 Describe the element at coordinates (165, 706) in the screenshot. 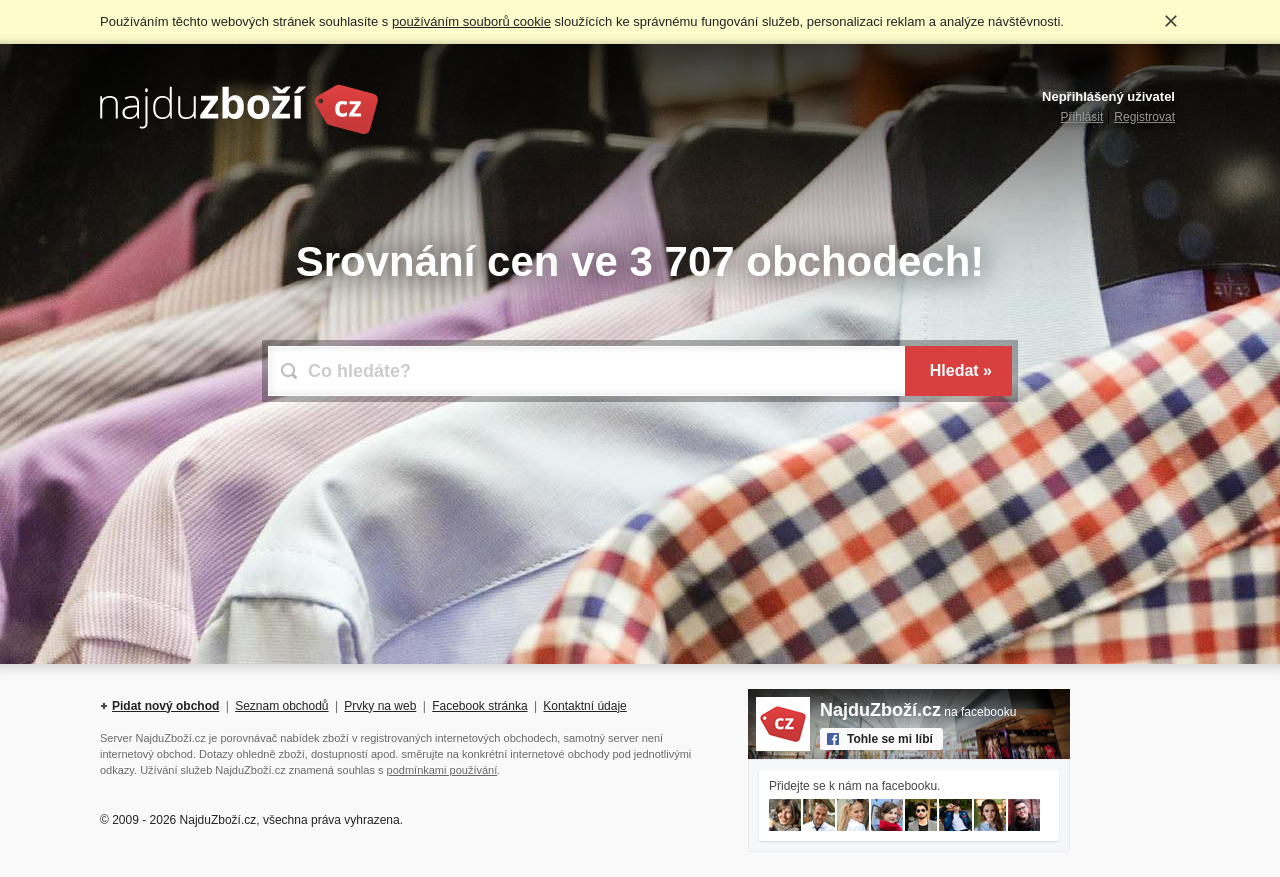

I see `Pidat nový obchod` at that location.